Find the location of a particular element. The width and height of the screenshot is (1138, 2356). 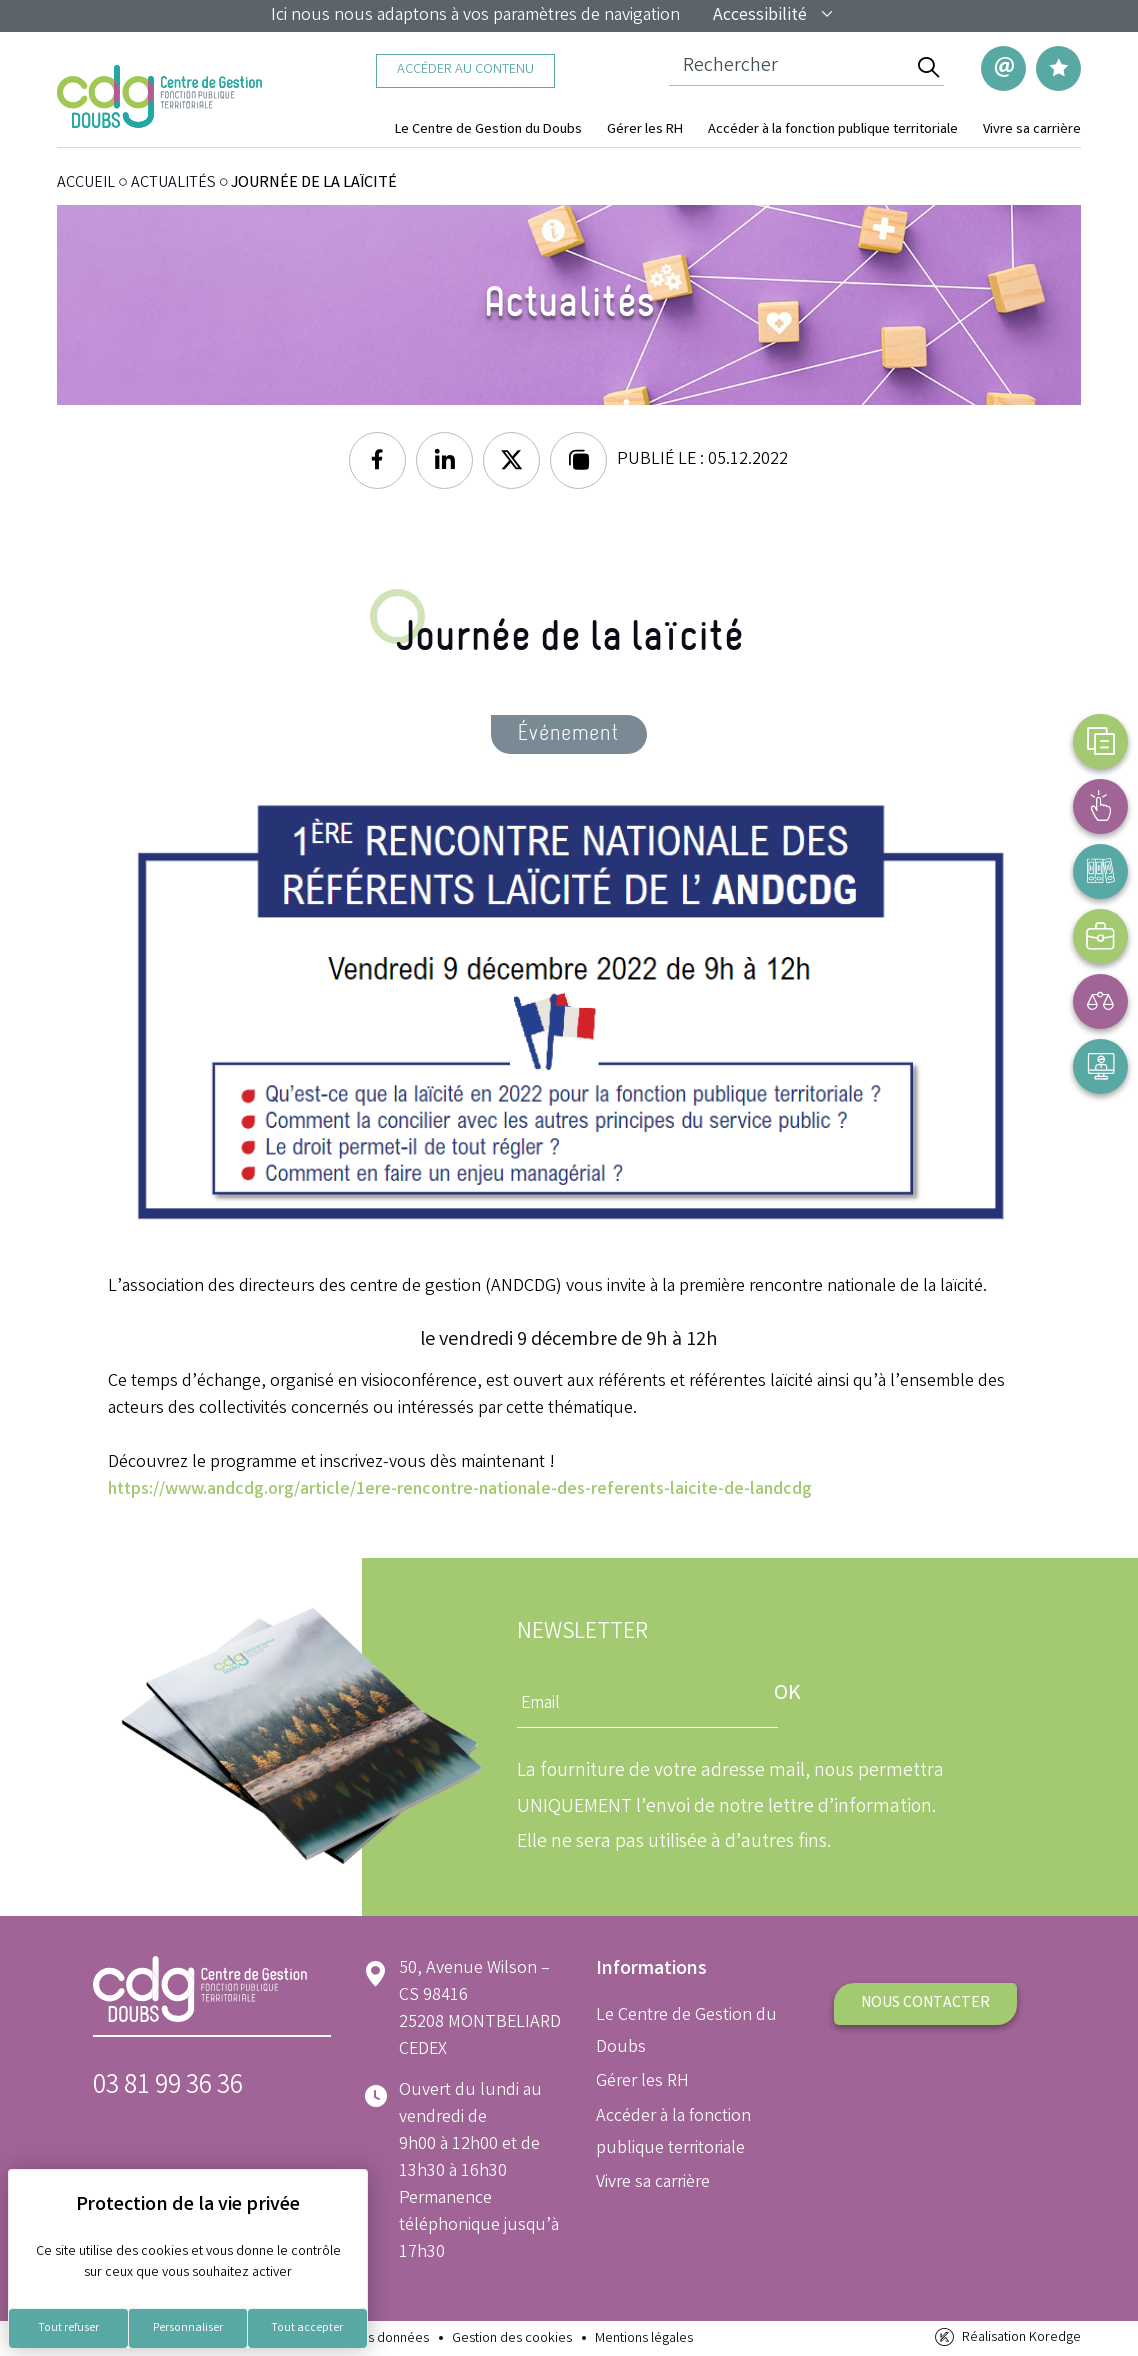

Actualités is located at coordinates (173, 183).